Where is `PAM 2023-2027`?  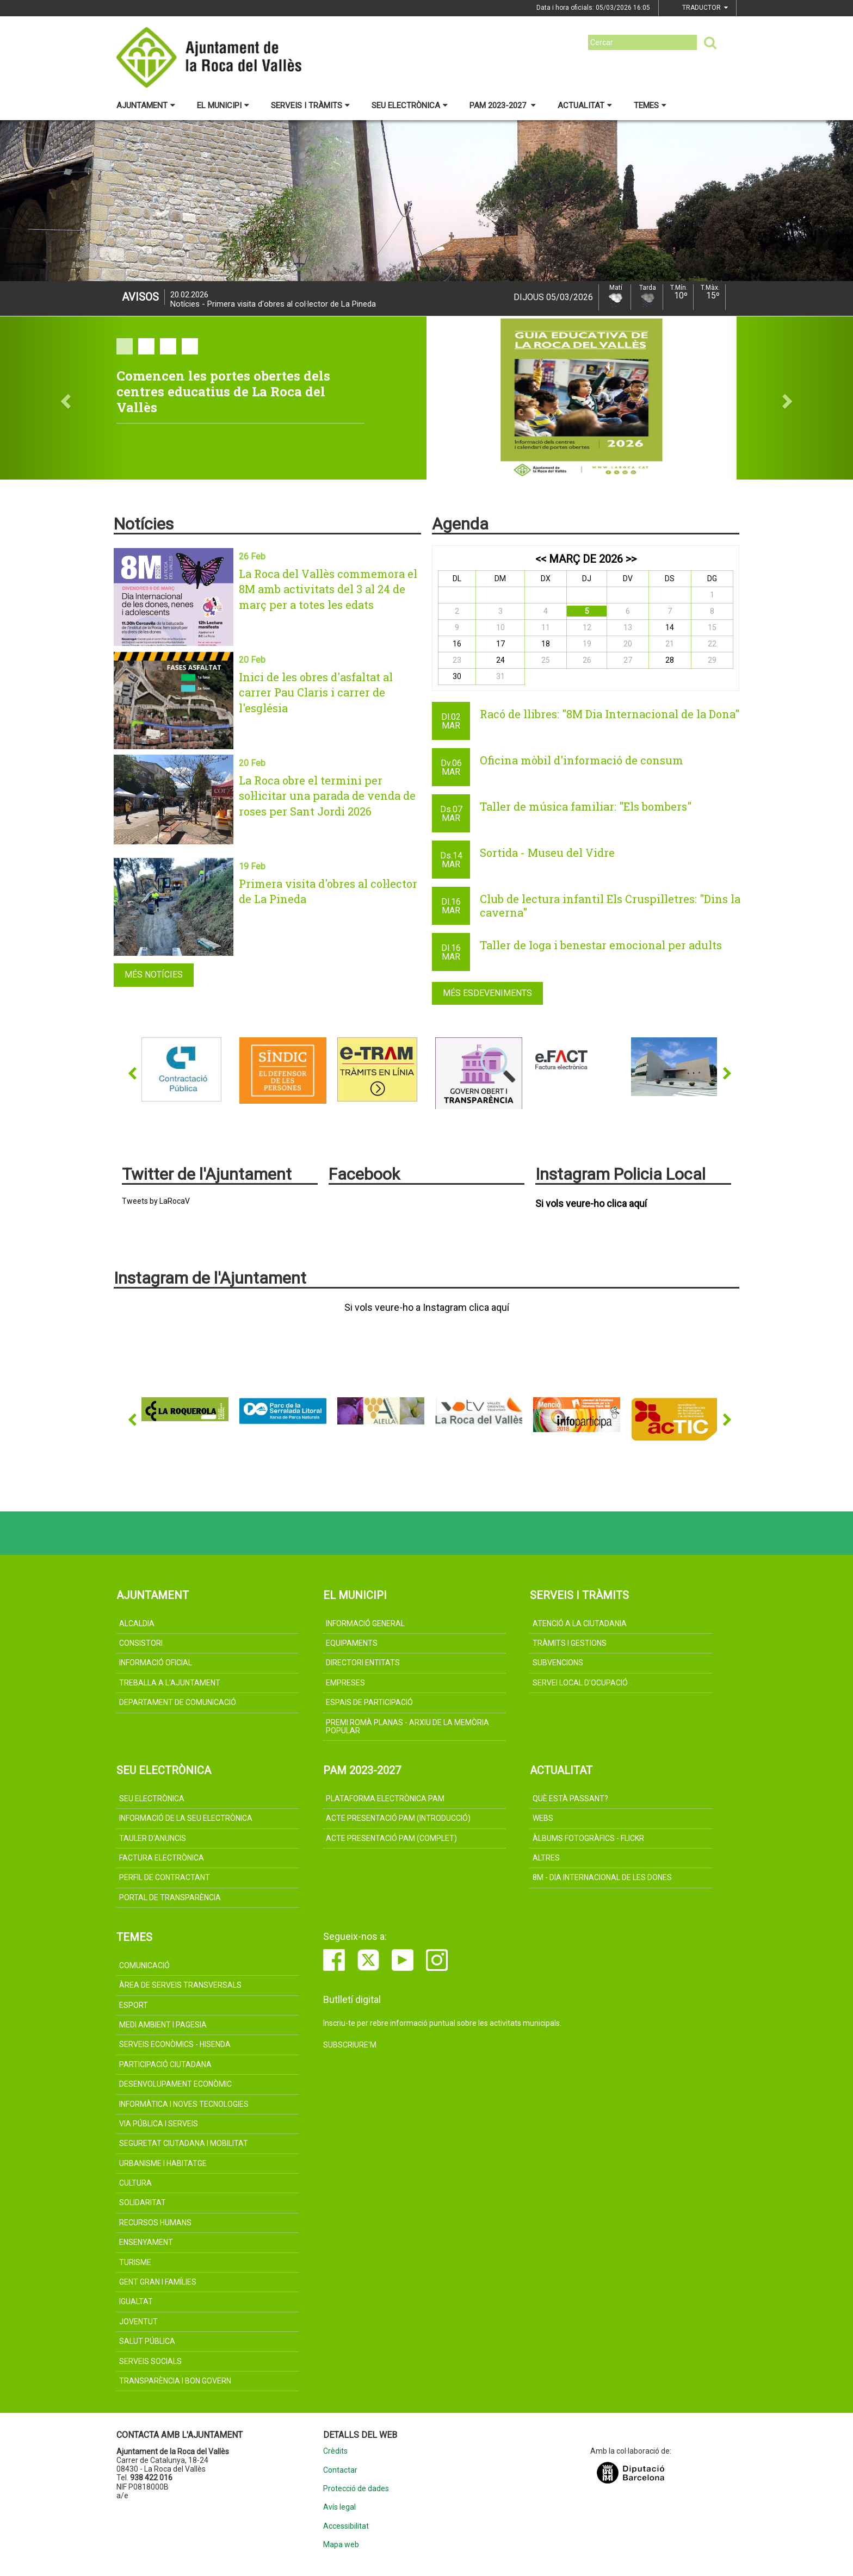 PAM 2023-2027 is located at coordinates (502, 105).